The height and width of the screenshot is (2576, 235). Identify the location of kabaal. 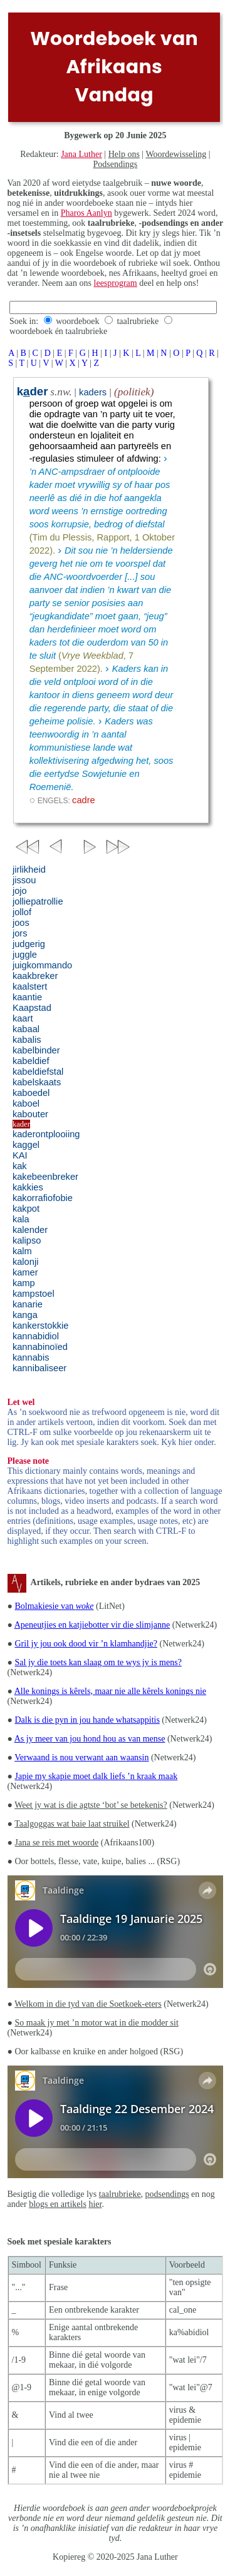
(26, 1029).